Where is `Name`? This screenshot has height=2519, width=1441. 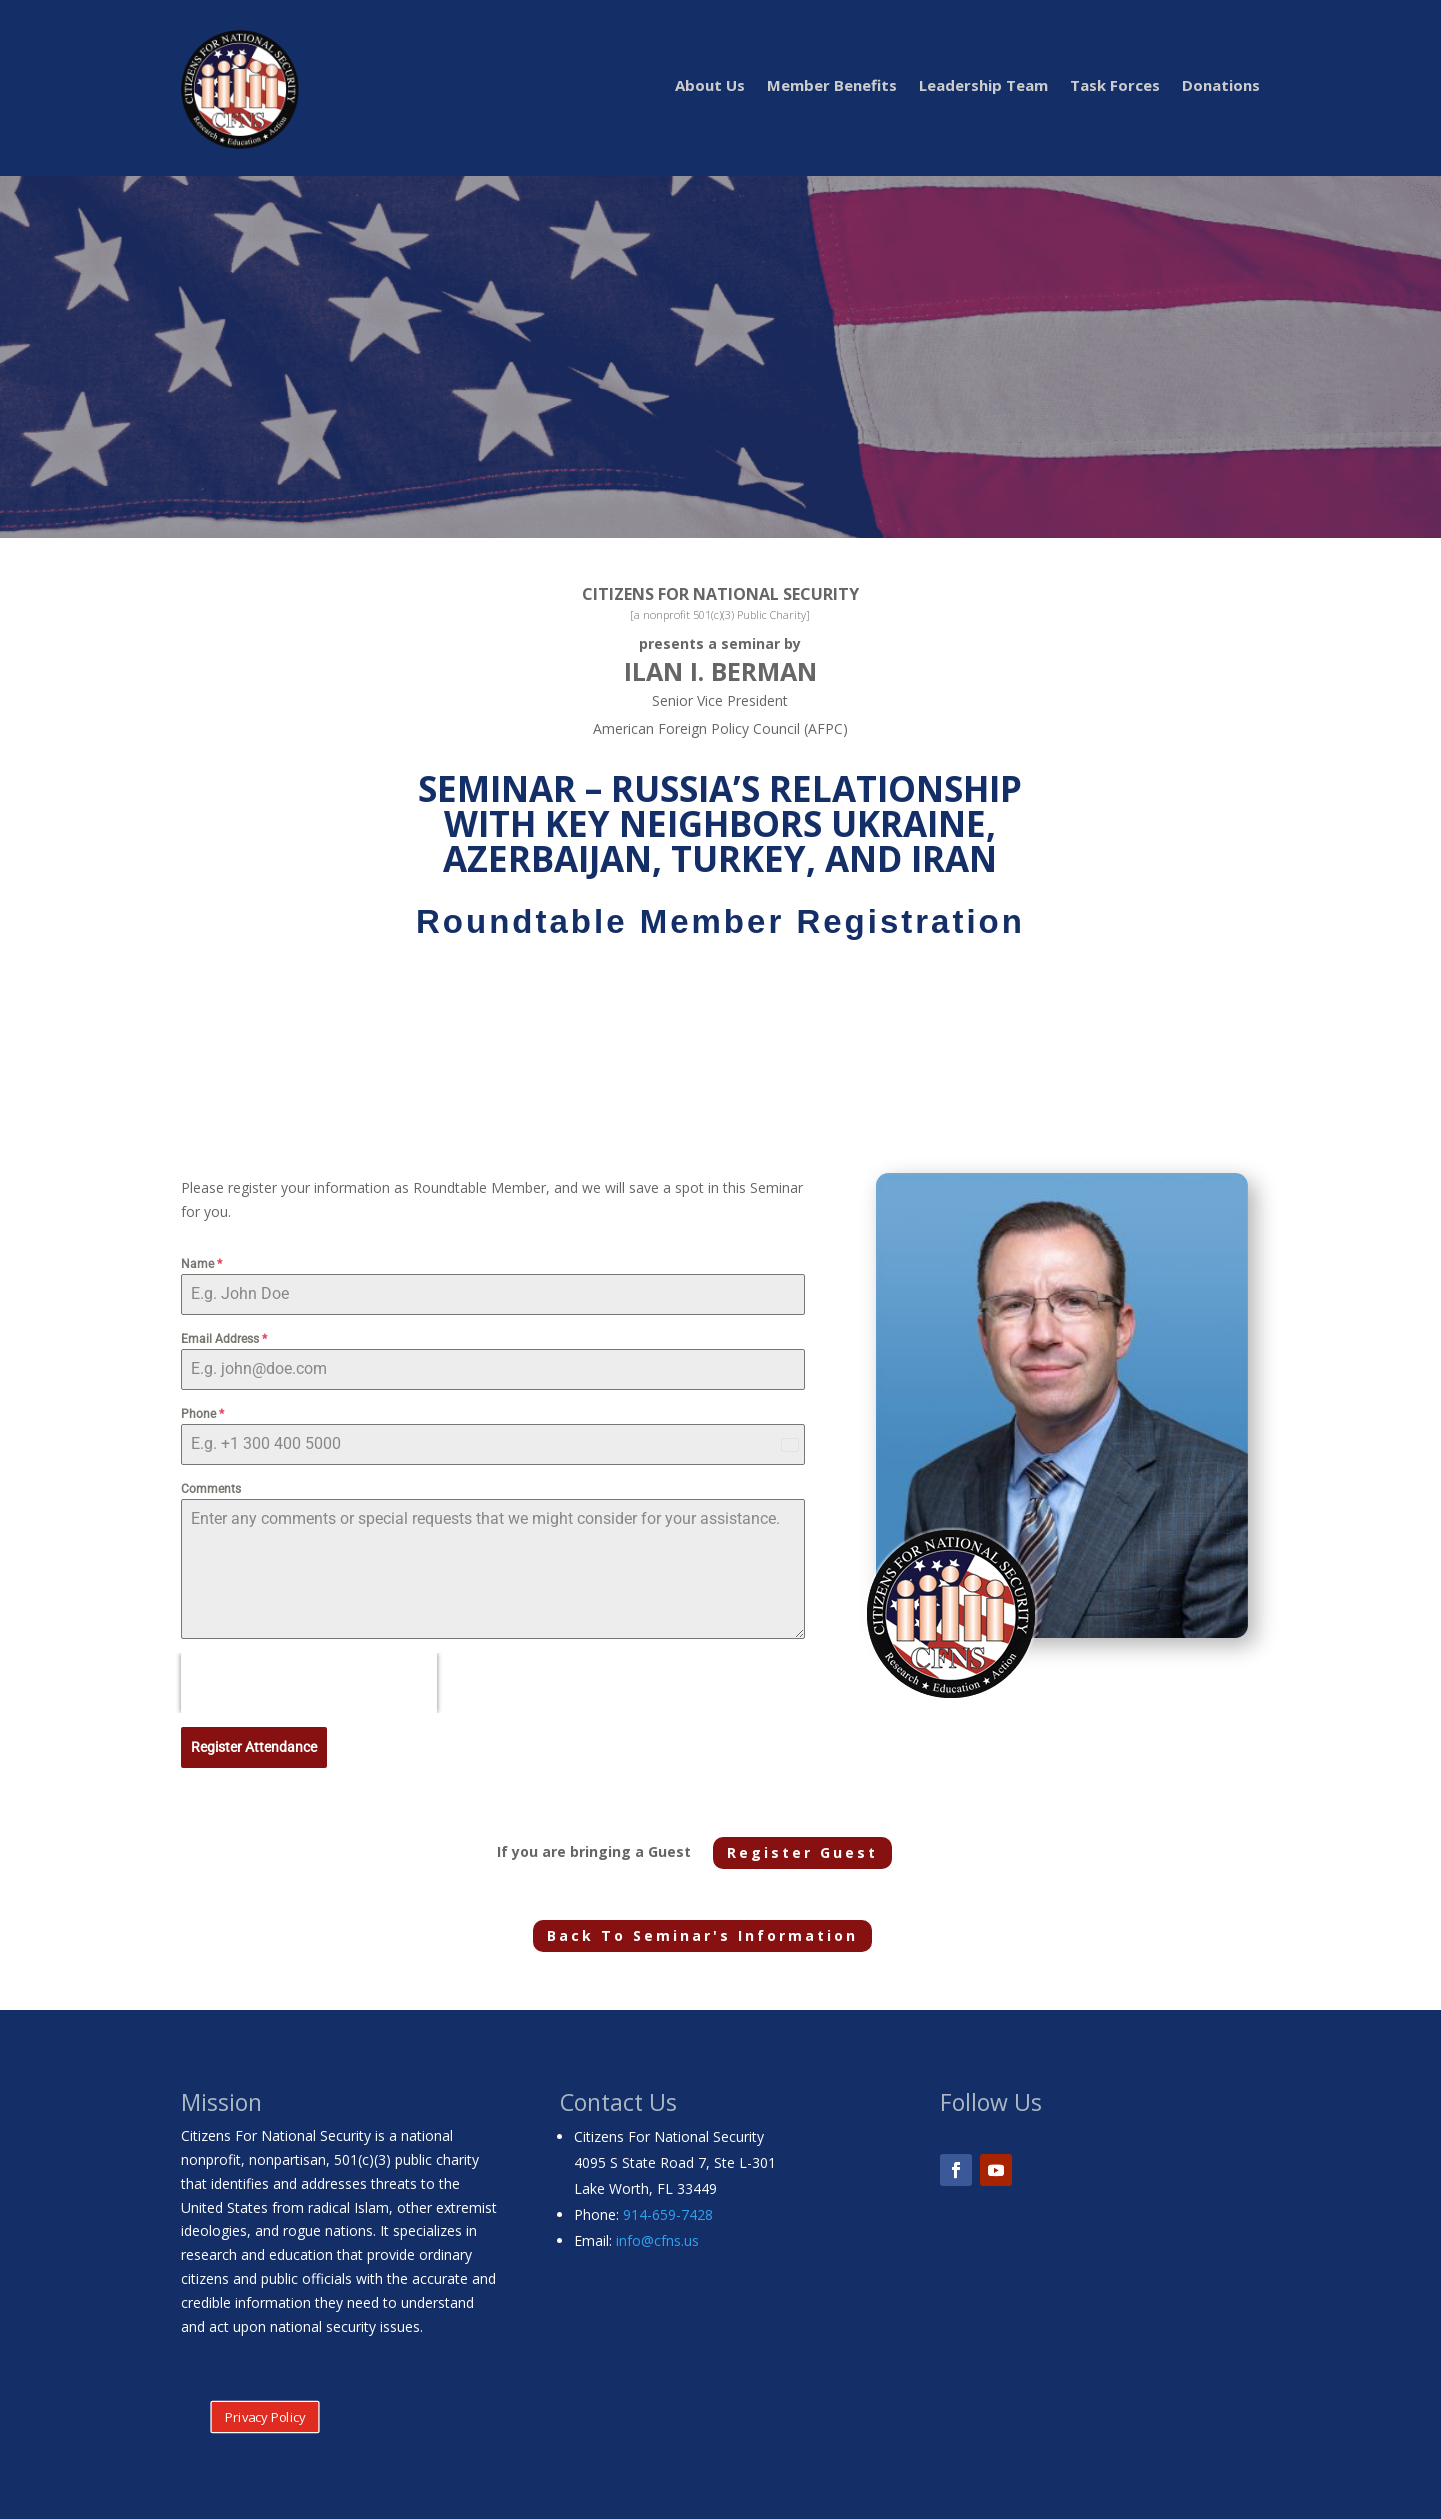 Name is located at coordinates (201, 1264).